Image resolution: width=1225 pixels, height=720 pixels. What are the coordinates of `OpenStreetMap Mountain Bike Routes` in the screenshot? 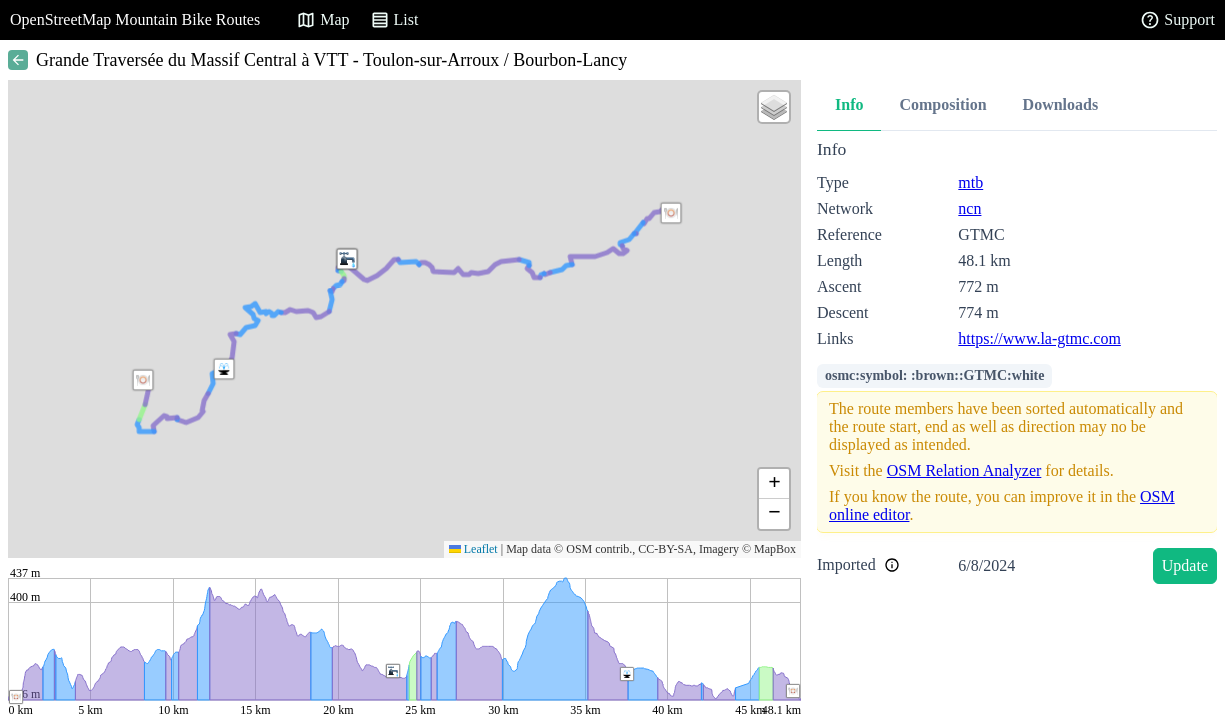 It's located at (135, 19).